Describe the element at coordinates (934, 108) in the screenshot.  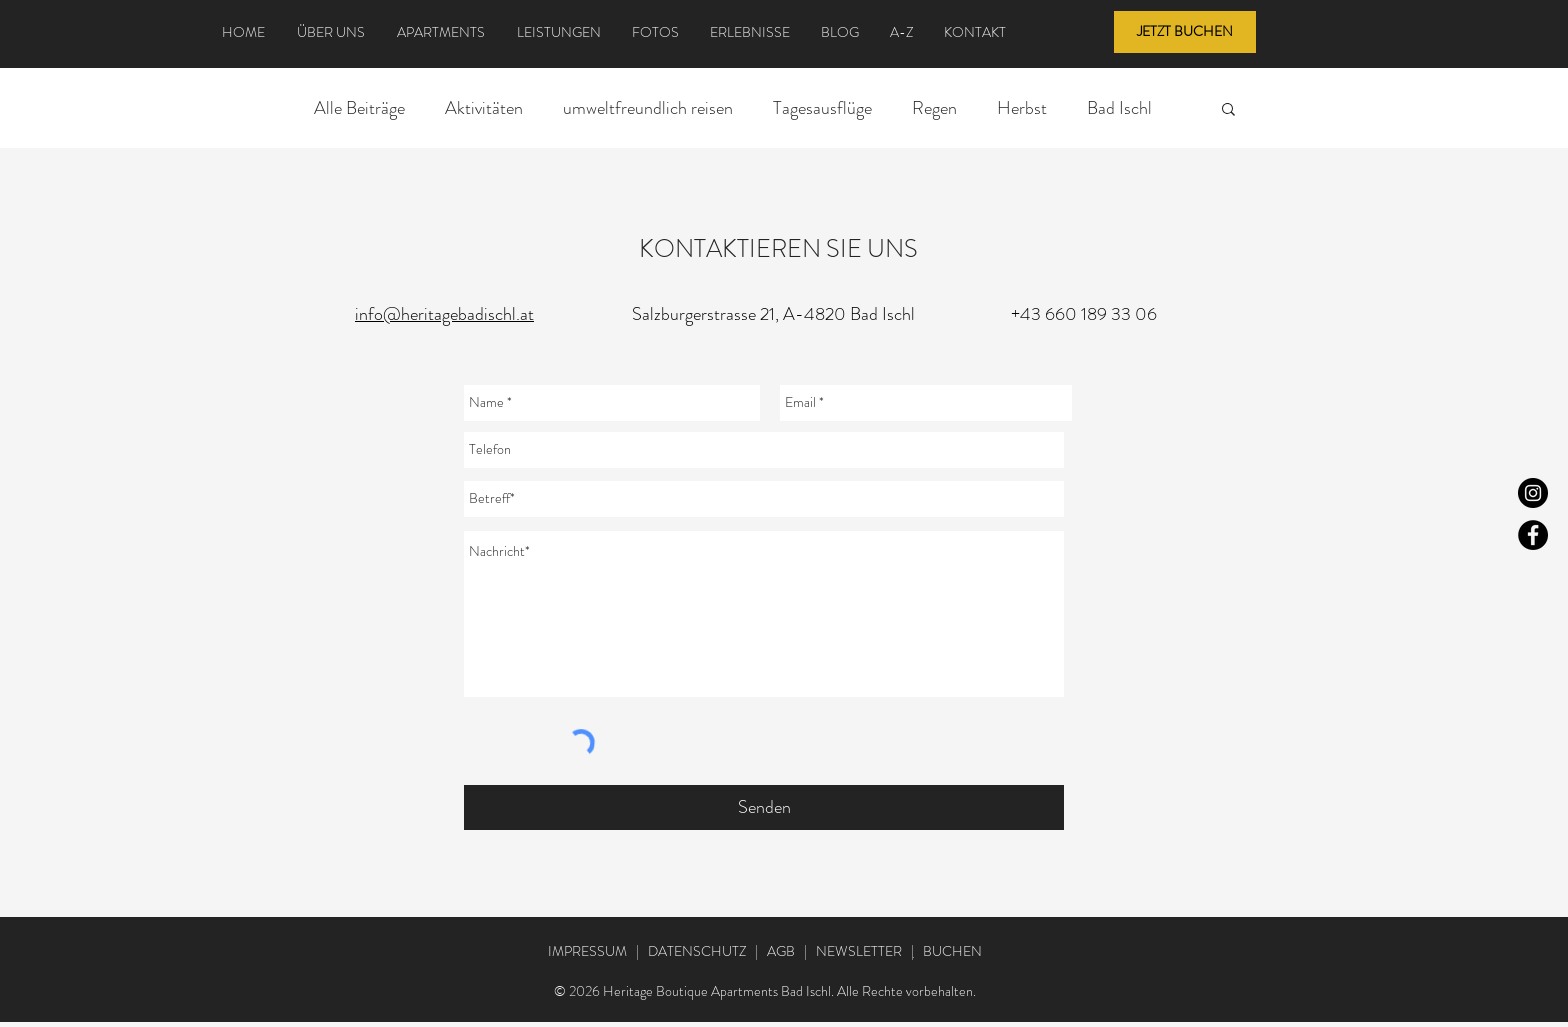
I see `Regen` at that location.